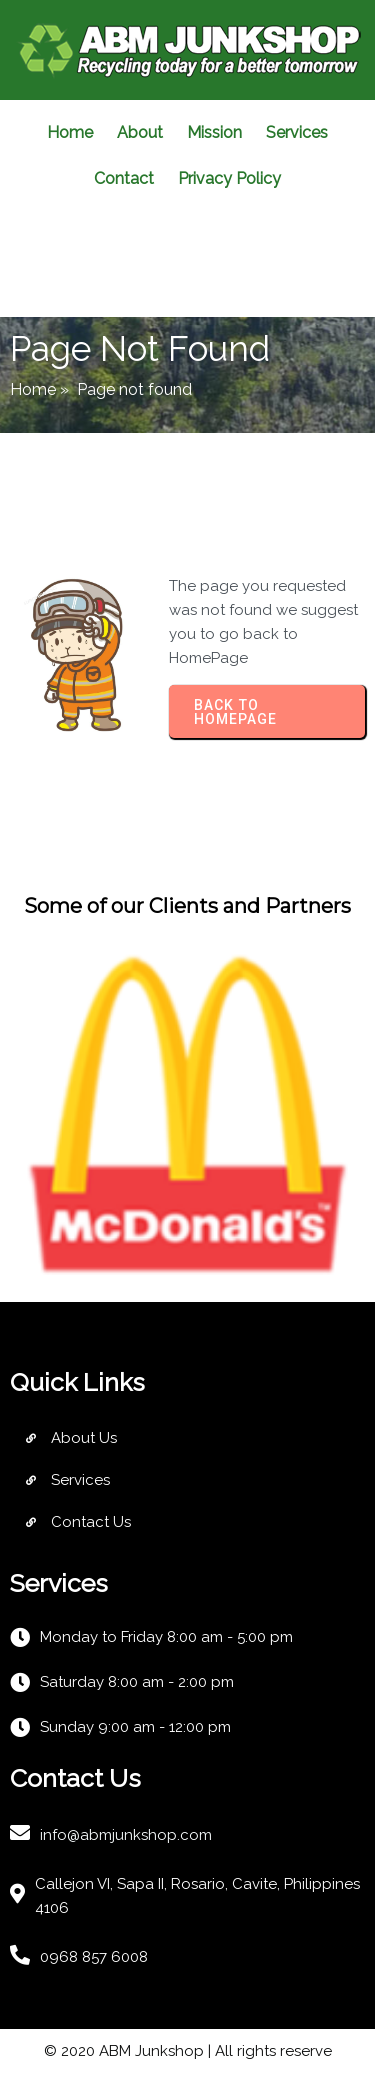  I want to click on © 2020, so click(71, 2051).